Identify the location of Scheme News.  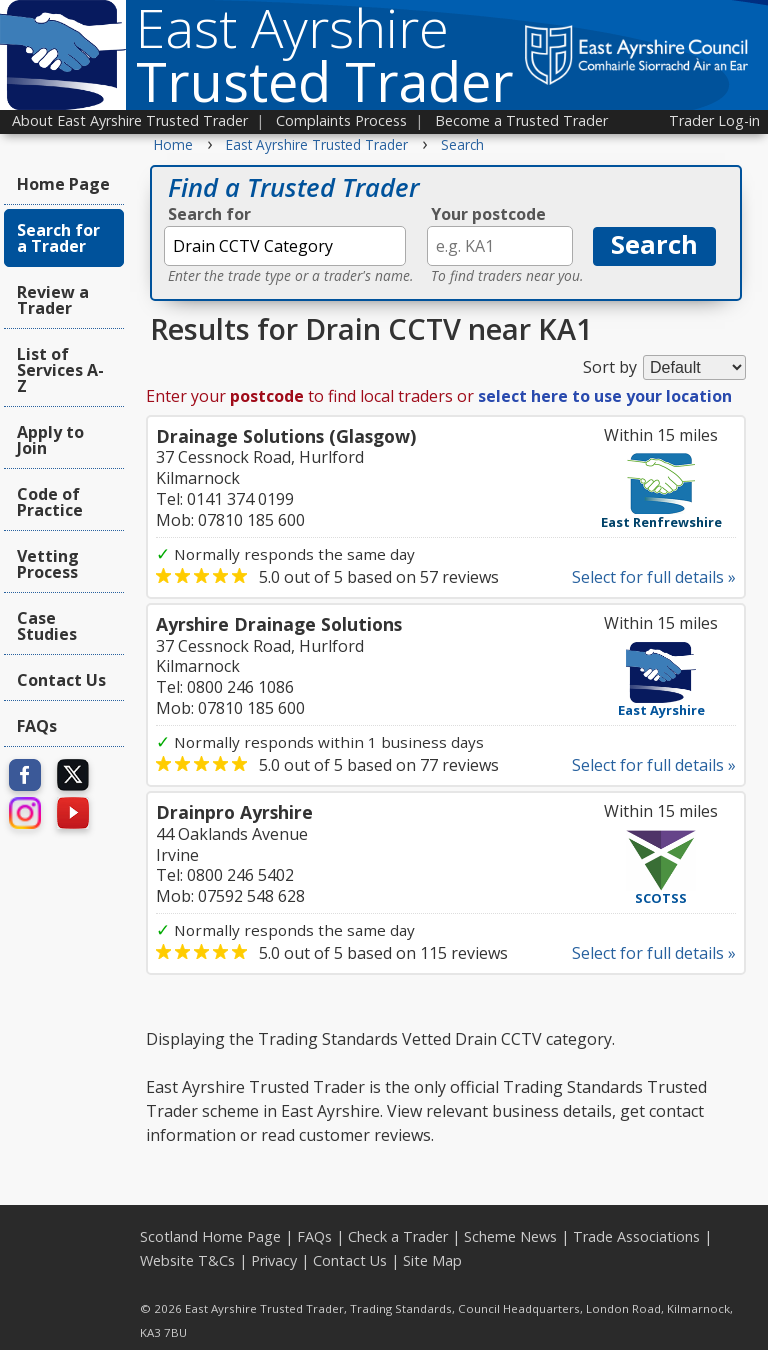
(510, 1236).